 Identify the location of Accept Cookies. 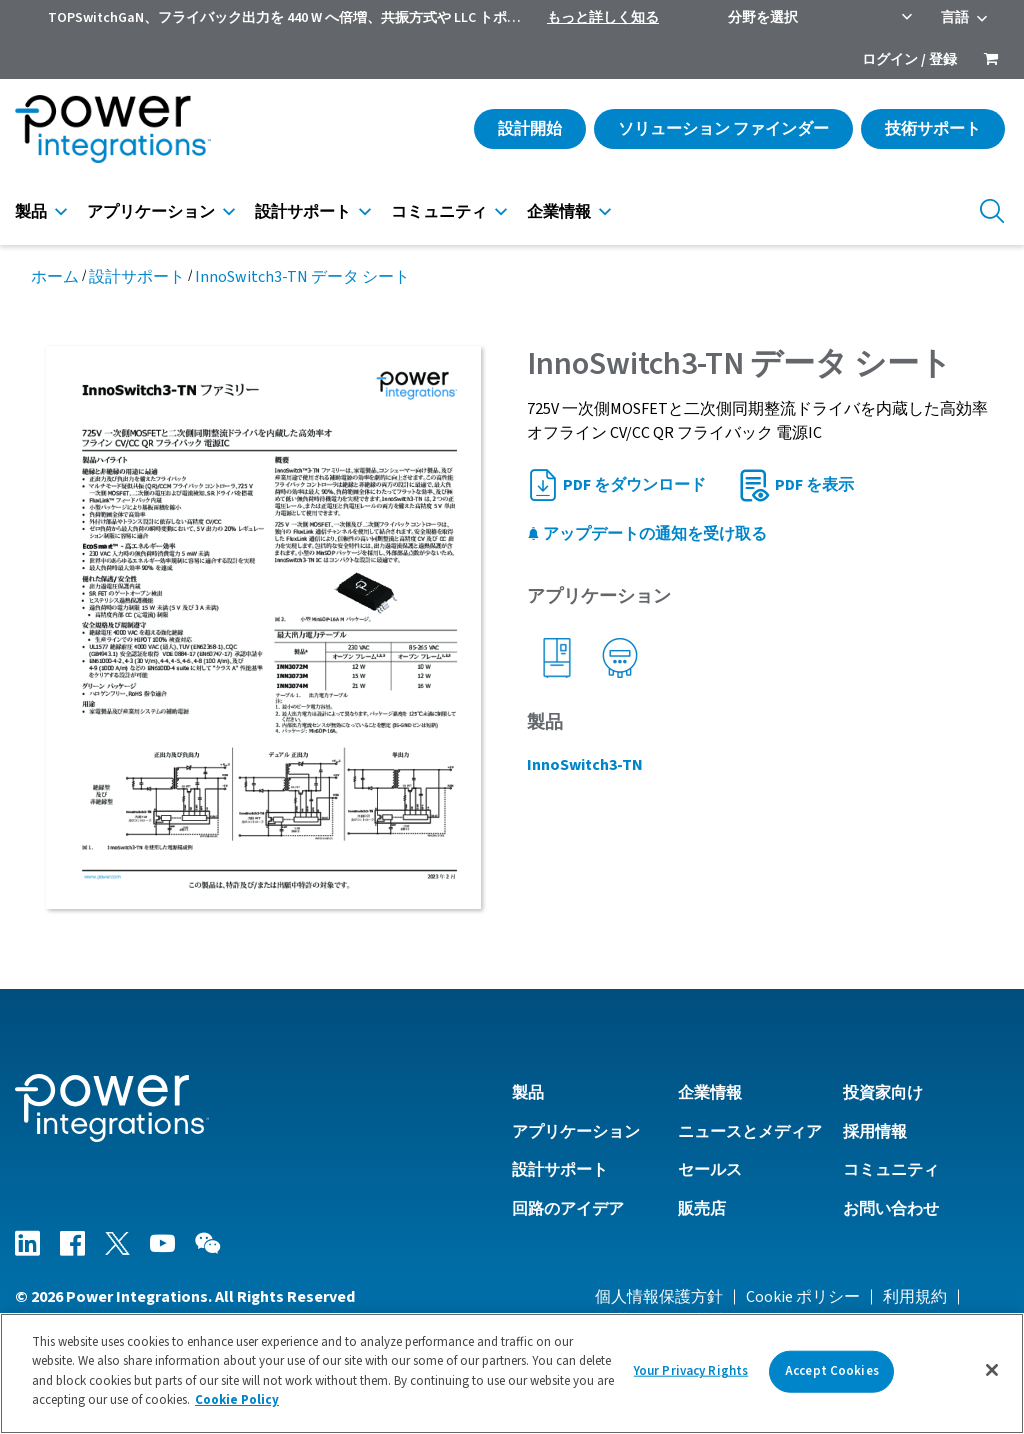
(832, 1371).